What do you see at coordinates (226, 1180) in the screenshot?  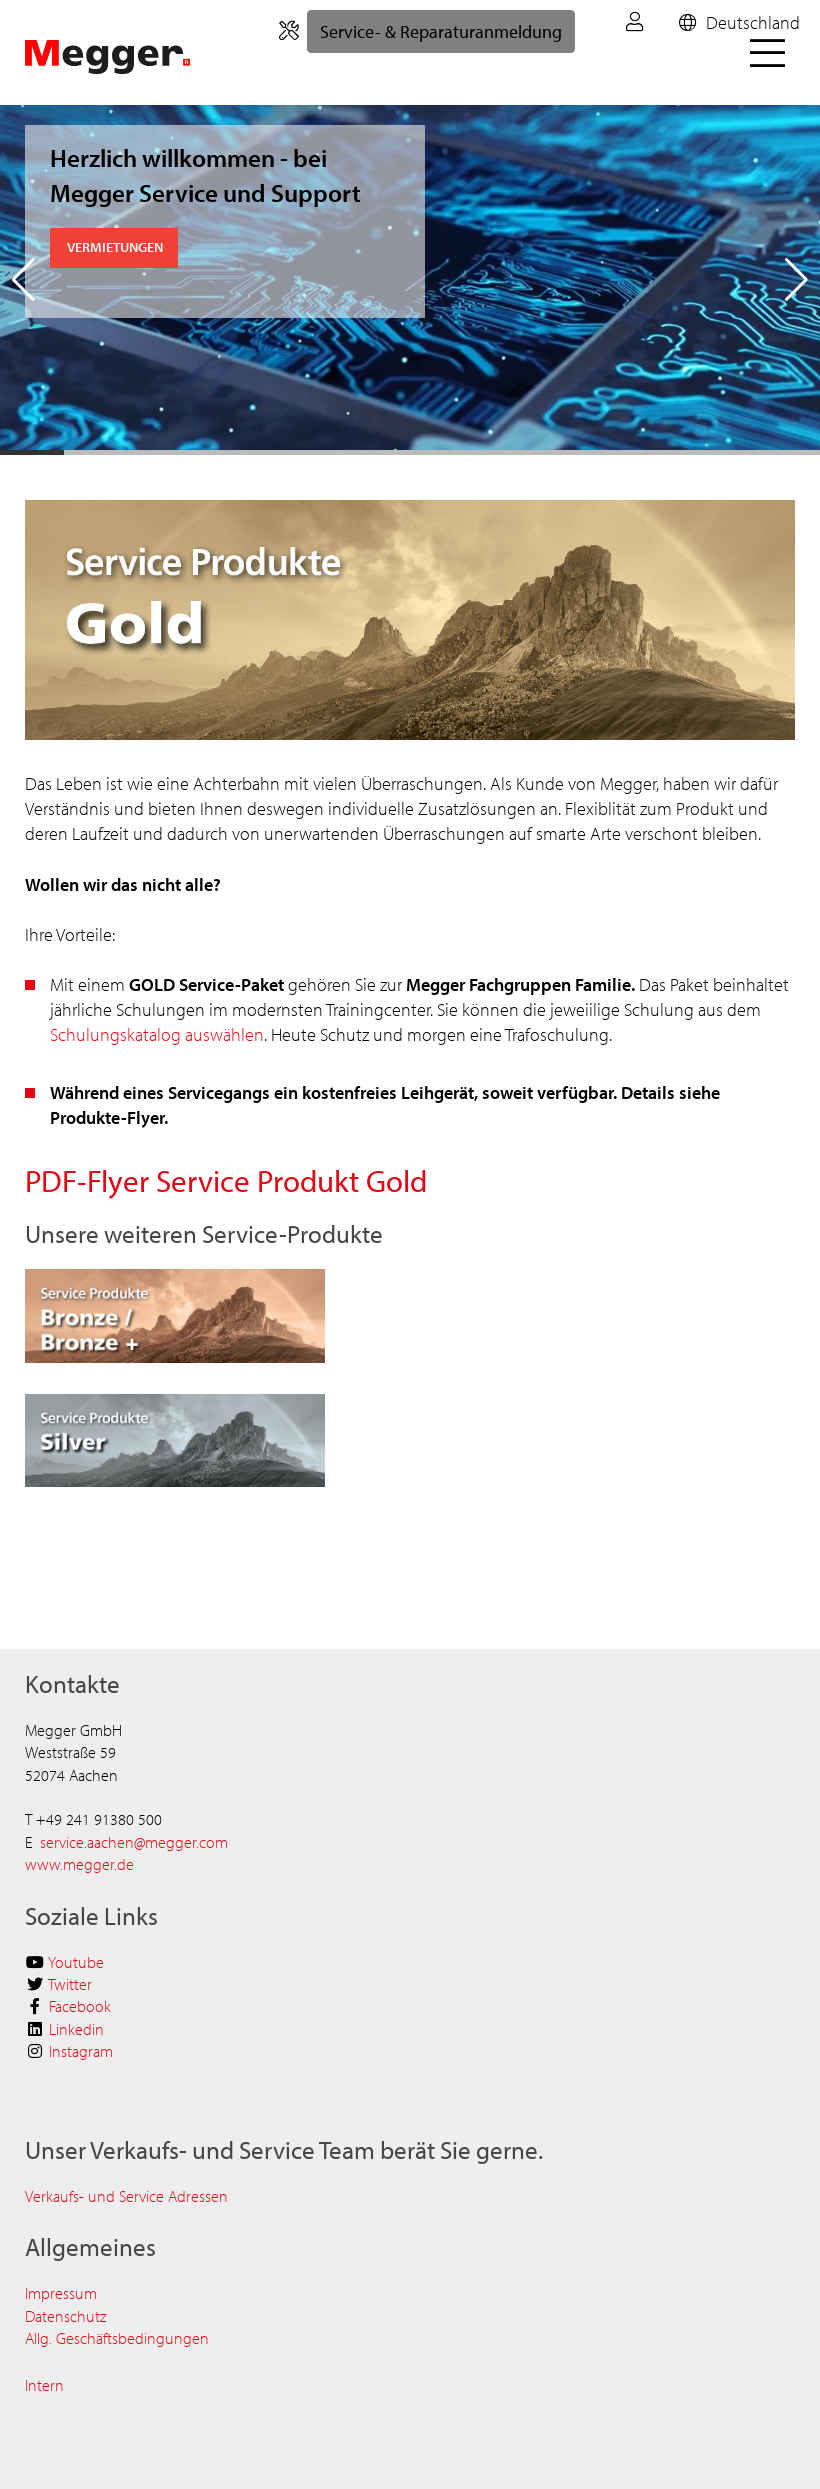 I see `PDF-Flyer Service Produkt Gold` at bounding box center [226, 1180].